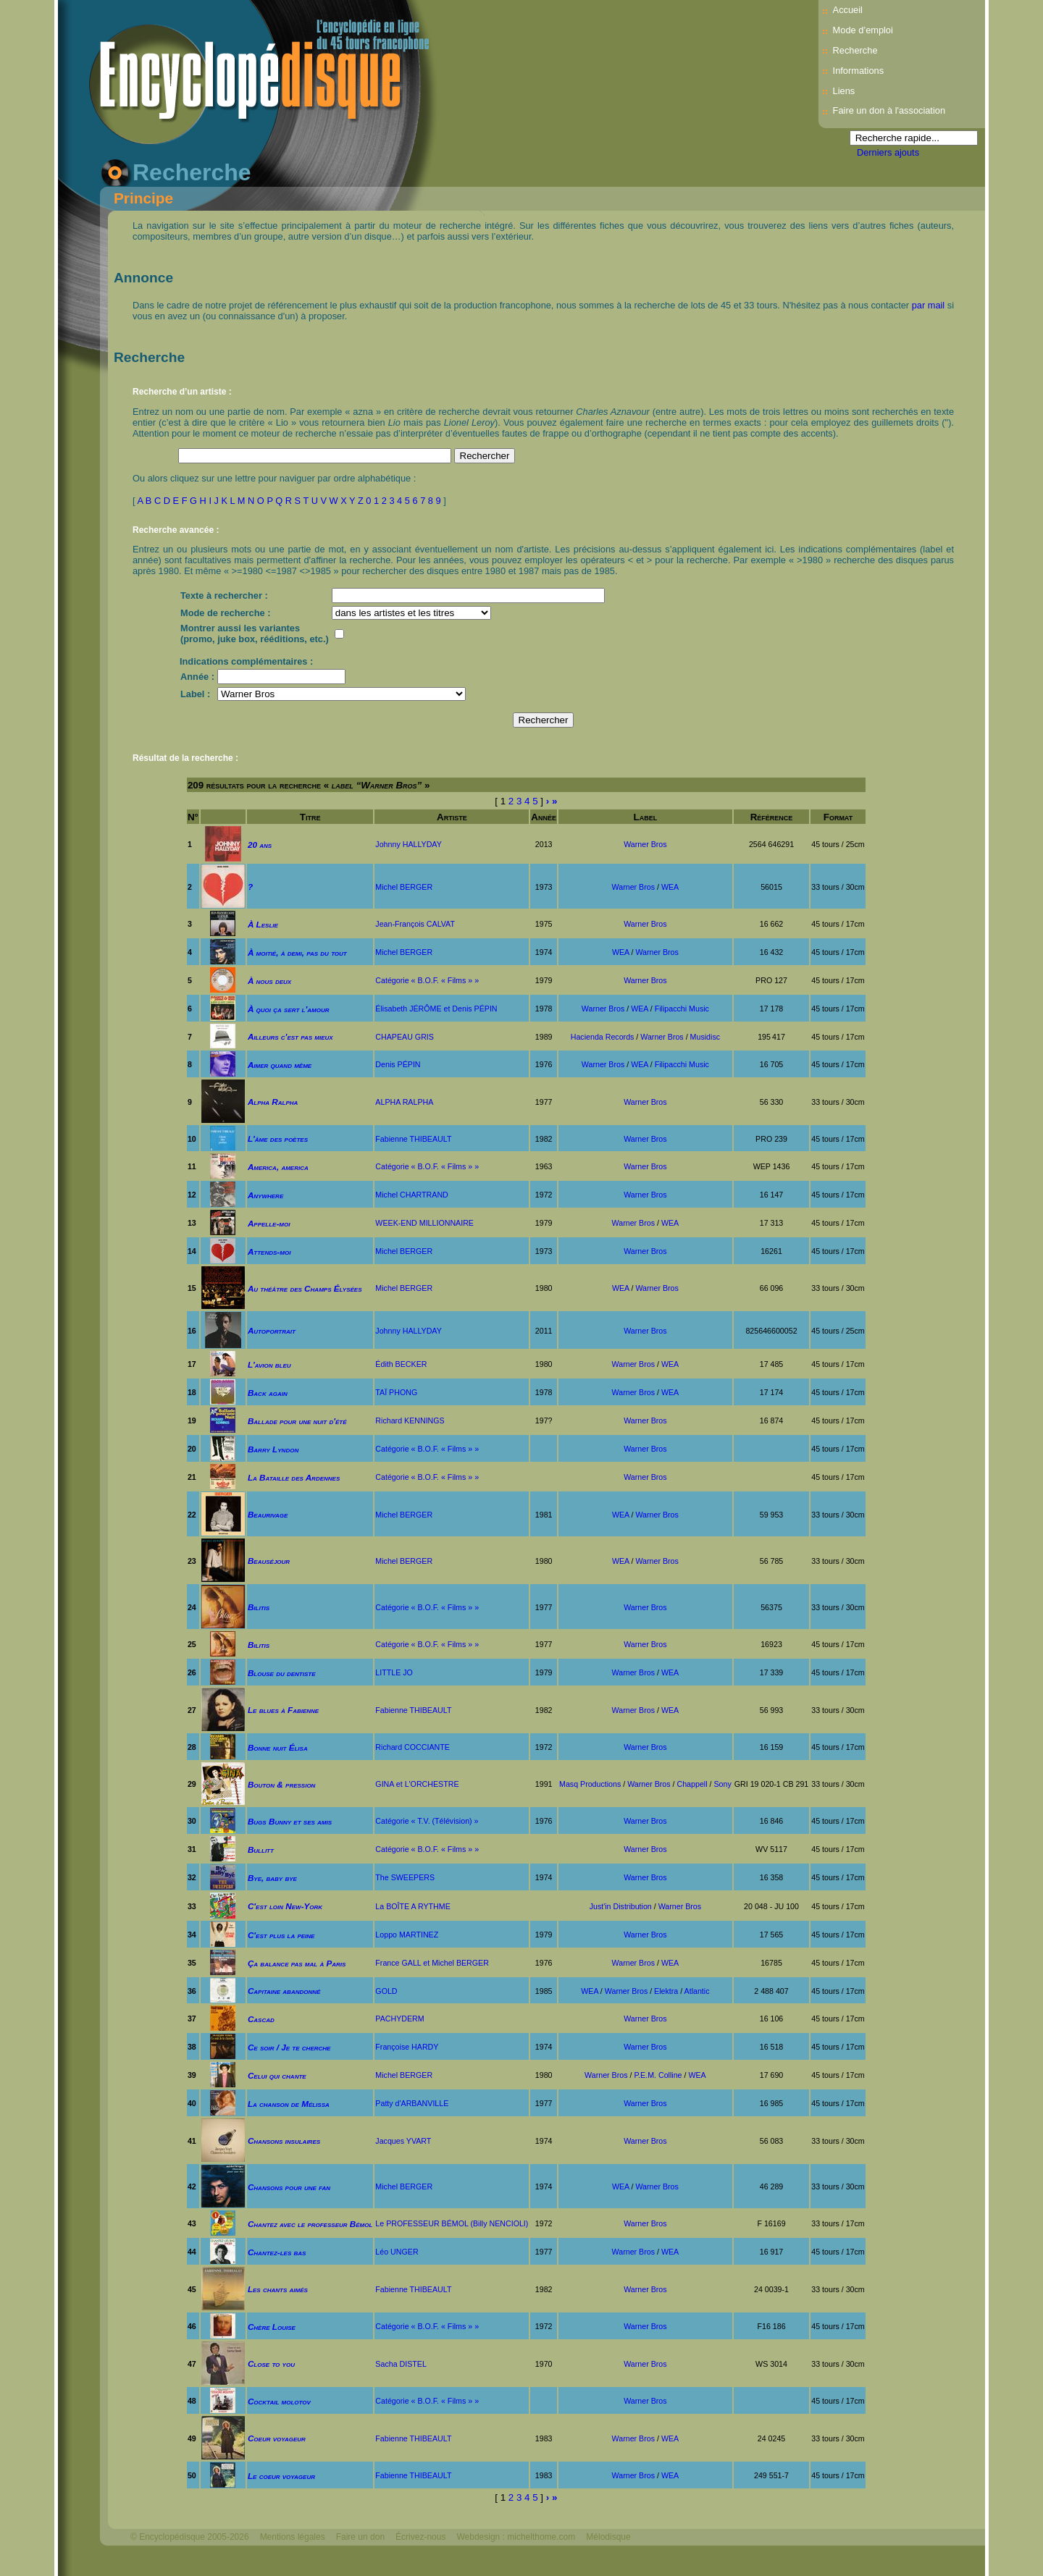 The image size is (1043, 2576). What do you see at coordinates (360, 2537) in the screenshot?
I see `Faire un don` at bounding box center [360, 2537].